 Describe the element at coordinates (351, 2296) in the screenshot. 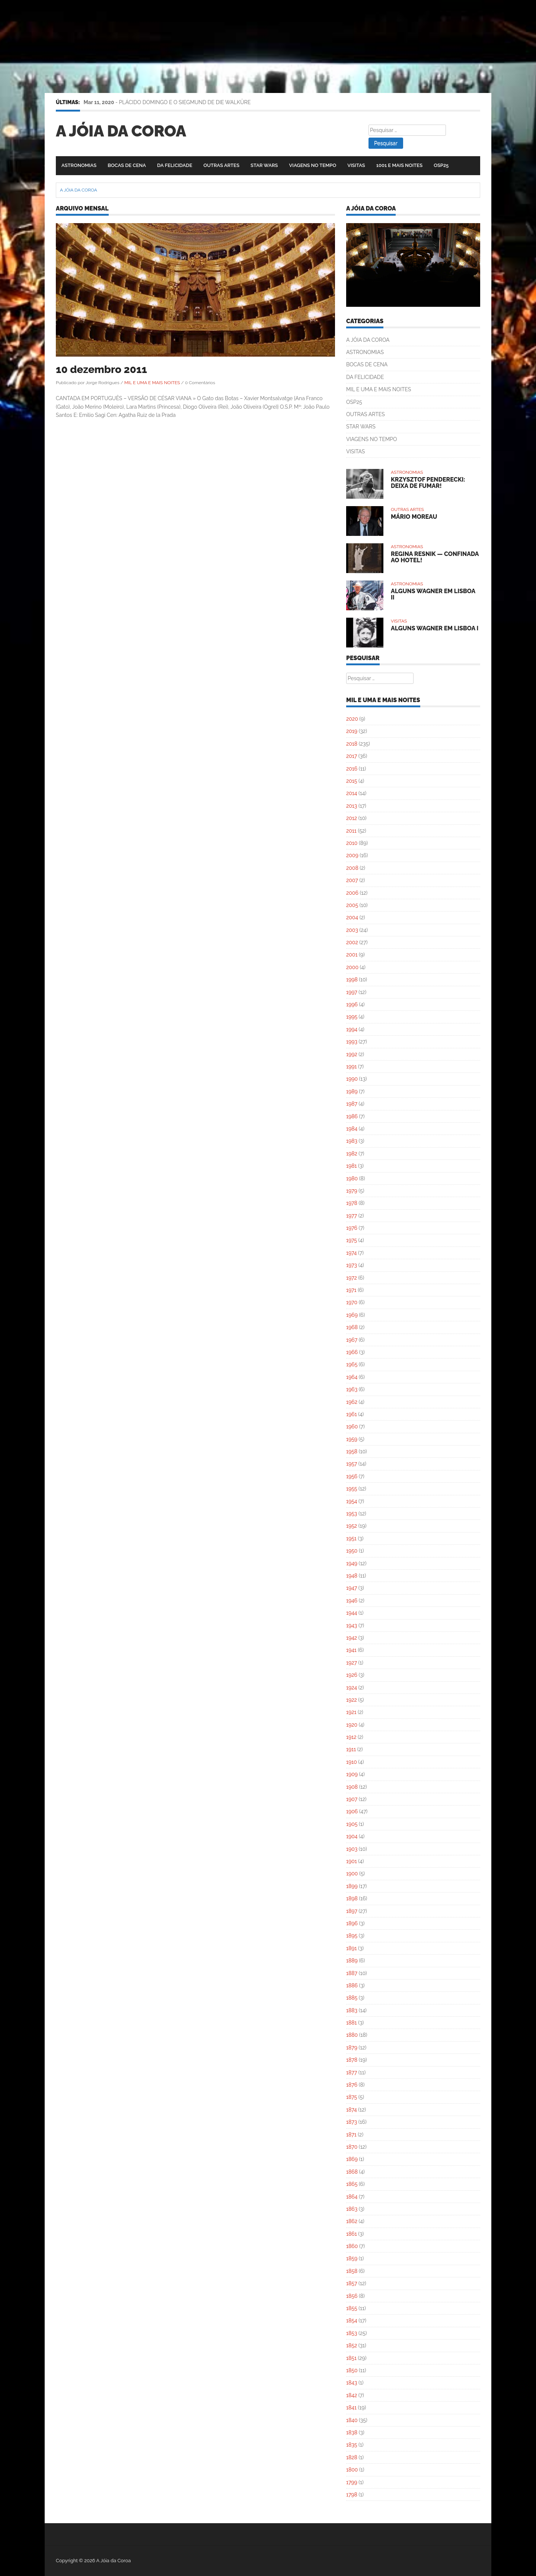

I see `1856` at that location.